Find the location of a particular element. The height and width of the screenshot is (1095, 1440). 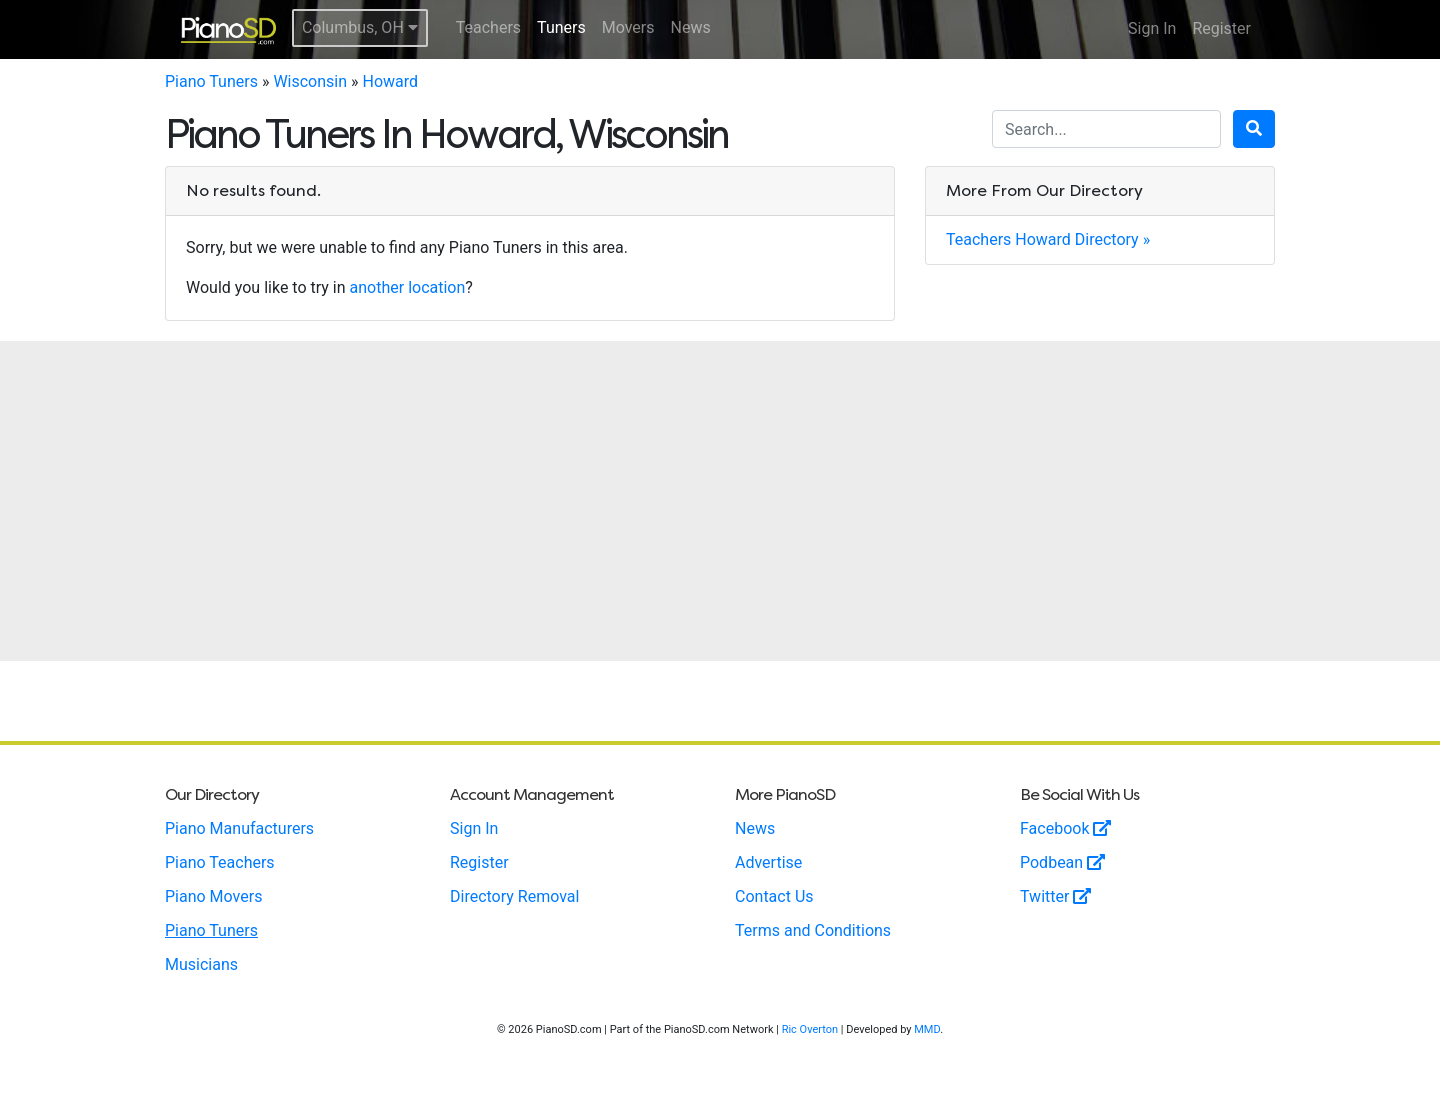

Wisconsin is located at coordinates (310, 81).